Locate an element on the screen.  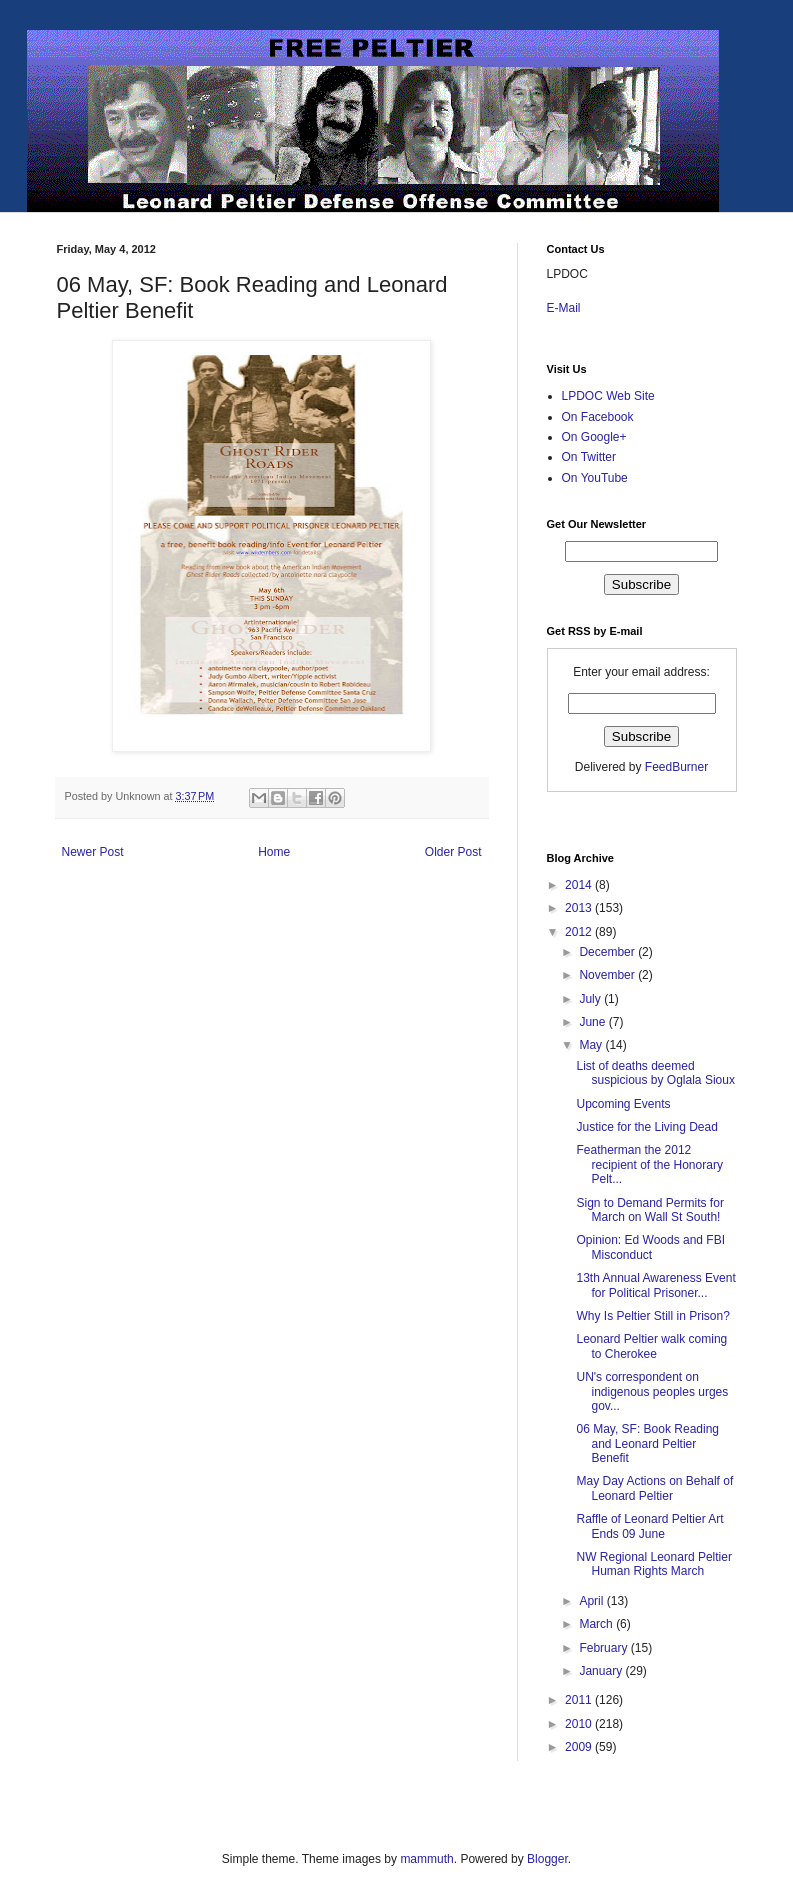
E-Mail is located at coordinates (564, 308).